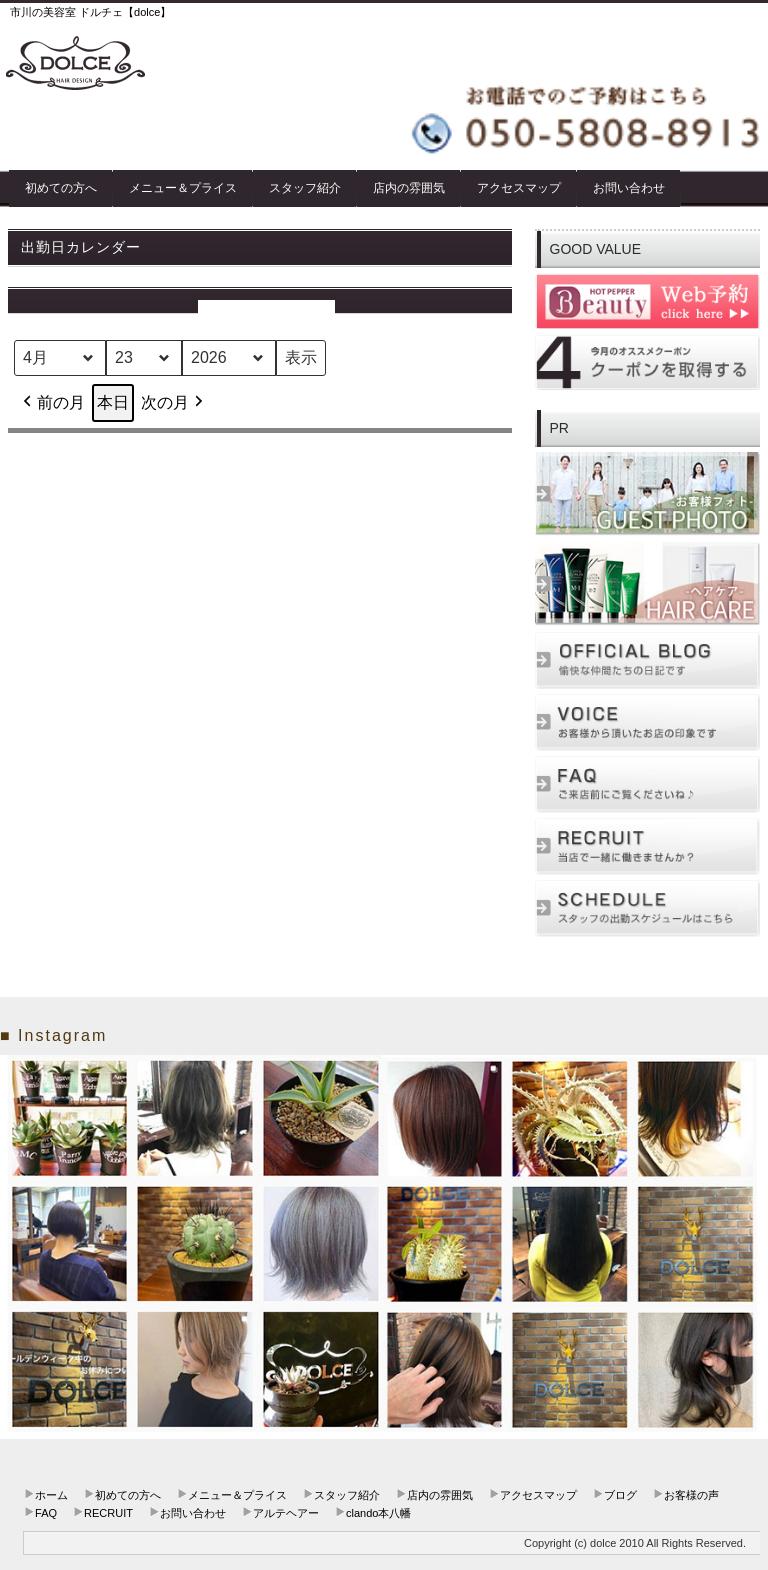 The width and height of the screenshot is (768, 1570). What do you see at coordinates (629, 188) in the screenshot?
I see `お問い合わせ` at bounding box center [629, 188].